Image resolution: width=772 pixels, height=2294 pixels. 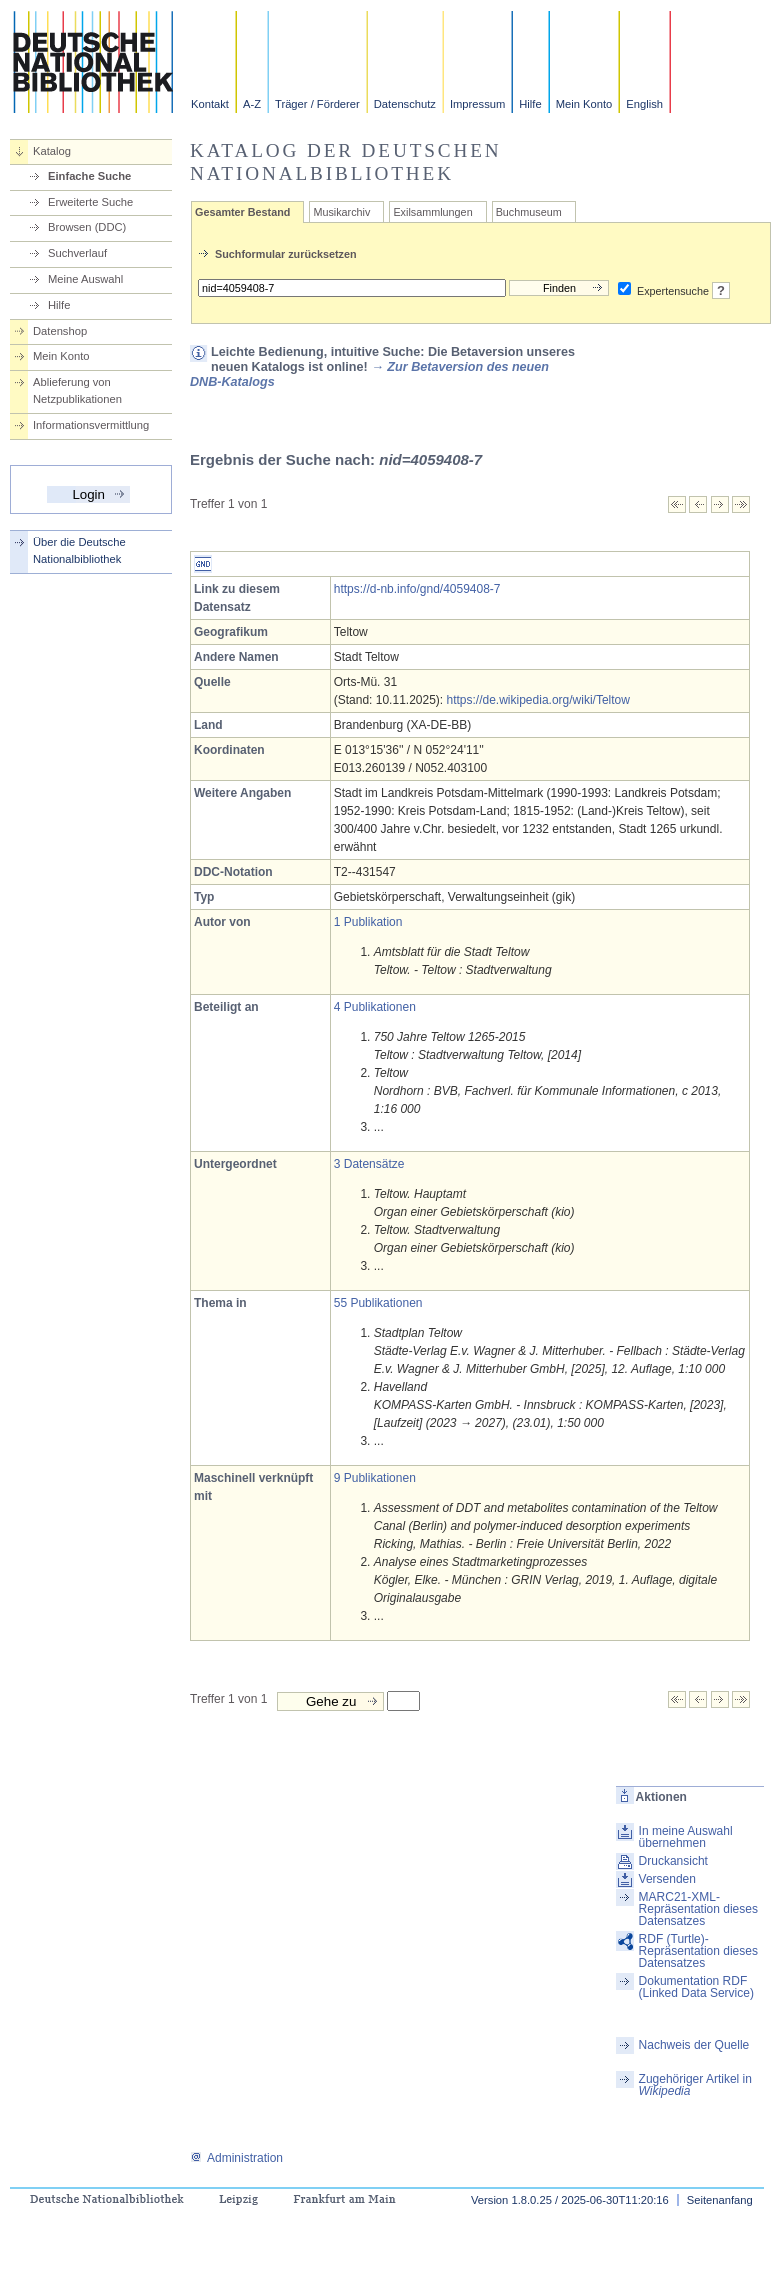 I want to click on Datenshop, so click(x=60, y=331).